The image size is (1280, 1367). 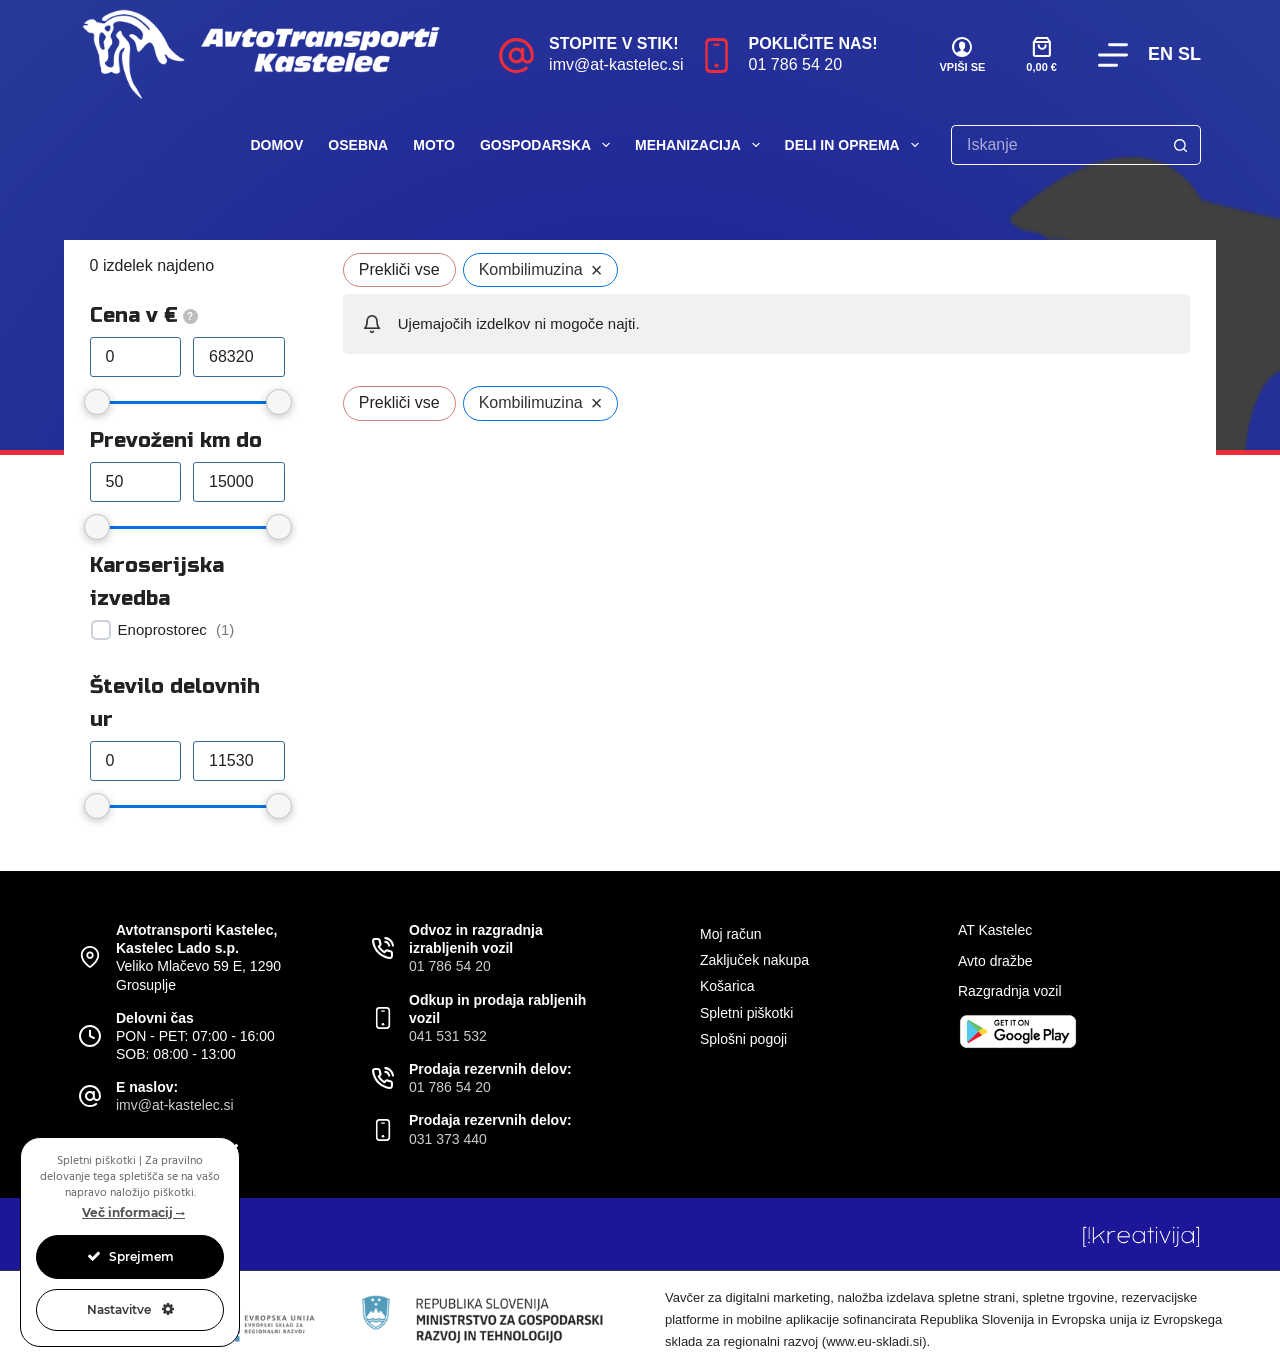 I want to click on Enoprostorec, so click(x=162, y=629).